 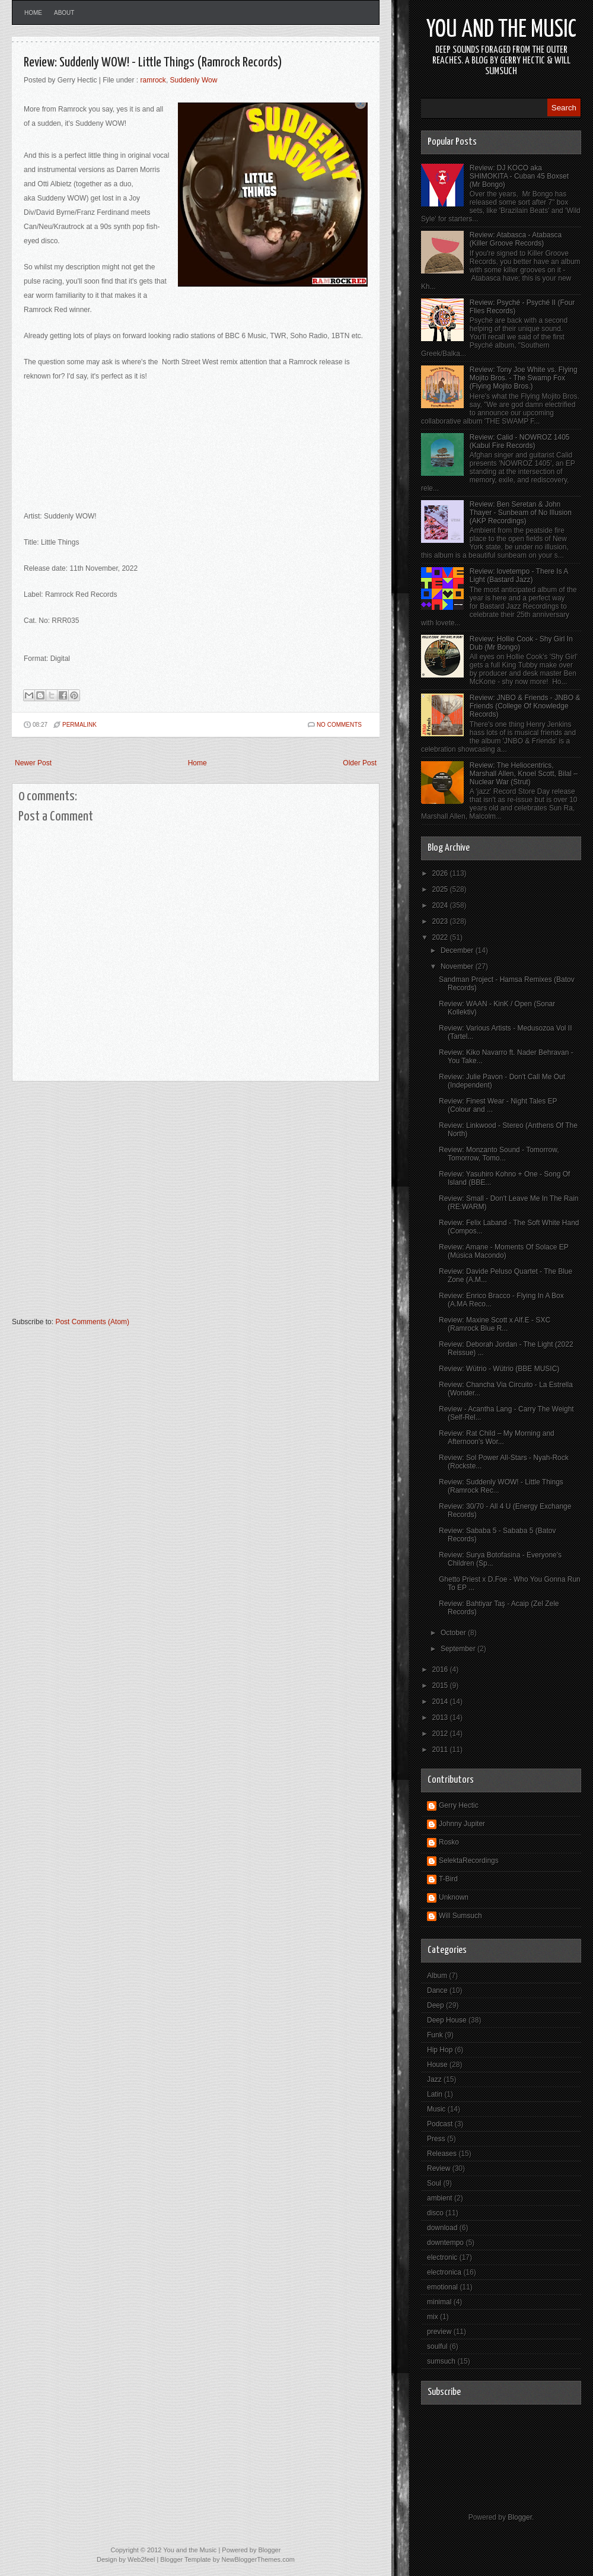 What do you see at coordinates (64, 12) in the screenshot?
I see `About` at bounding box center [64, 12].